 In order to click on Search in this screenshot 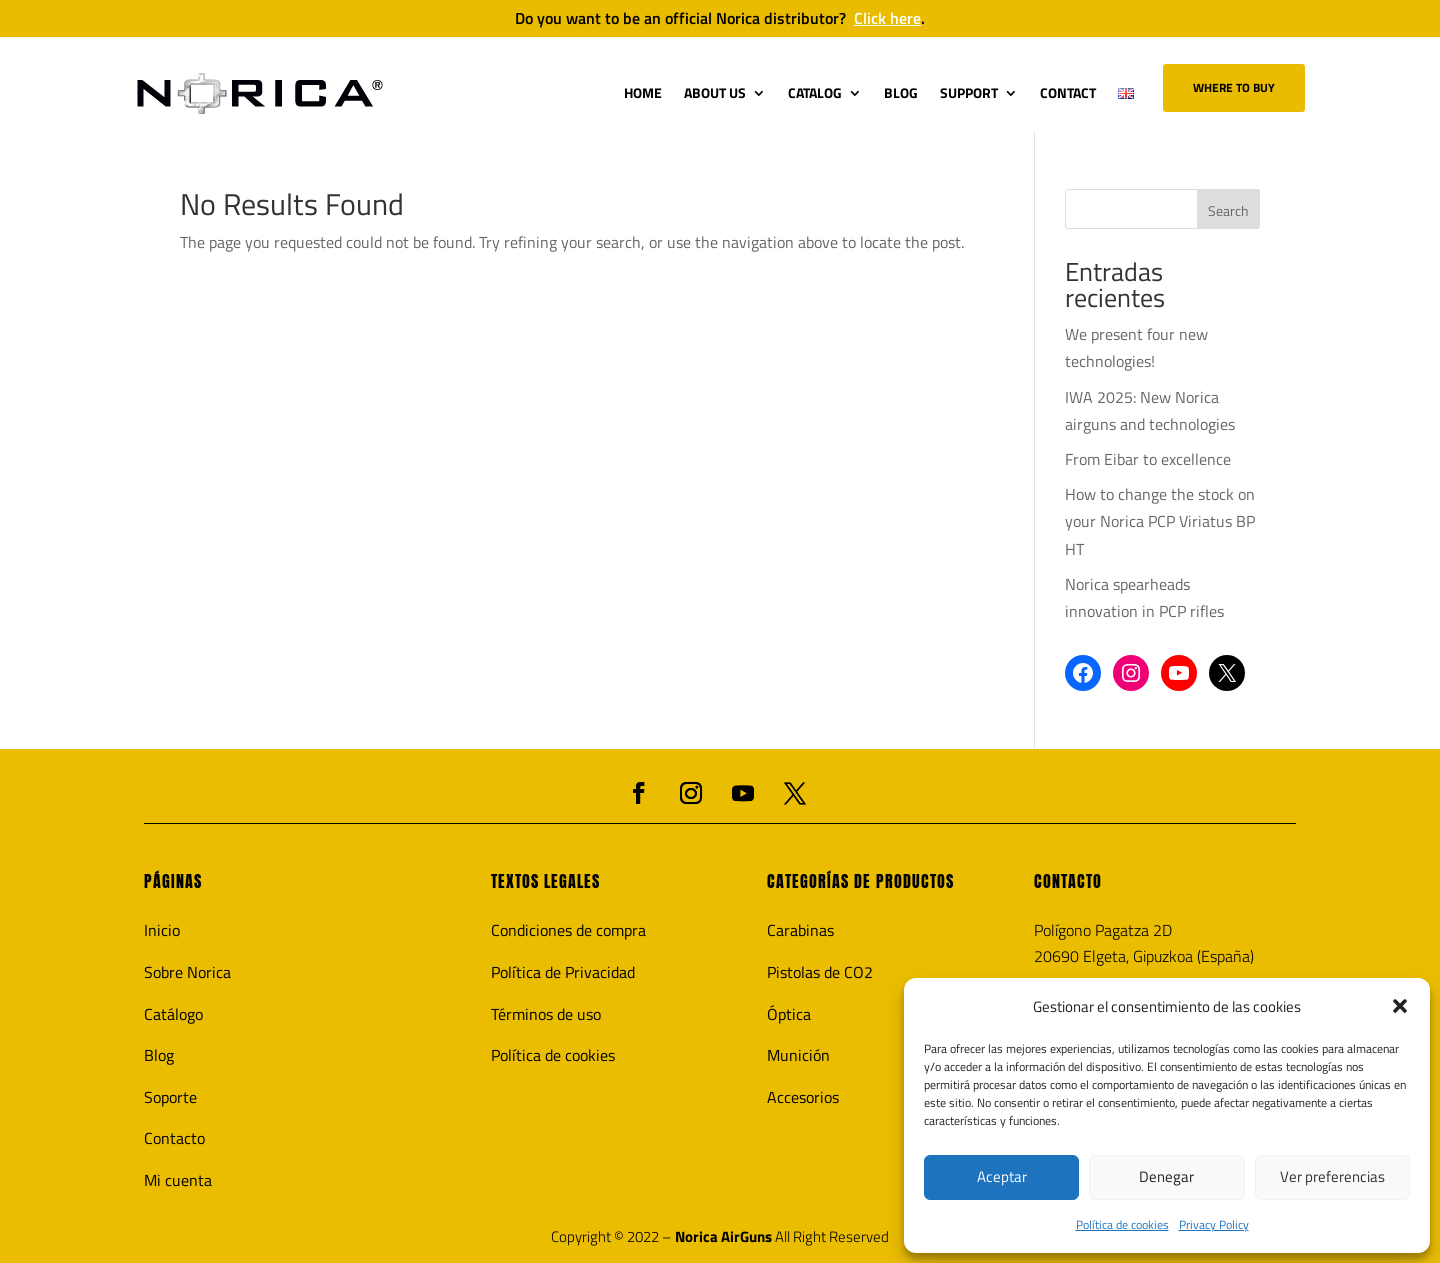, I will do `click(1228, 210)`.